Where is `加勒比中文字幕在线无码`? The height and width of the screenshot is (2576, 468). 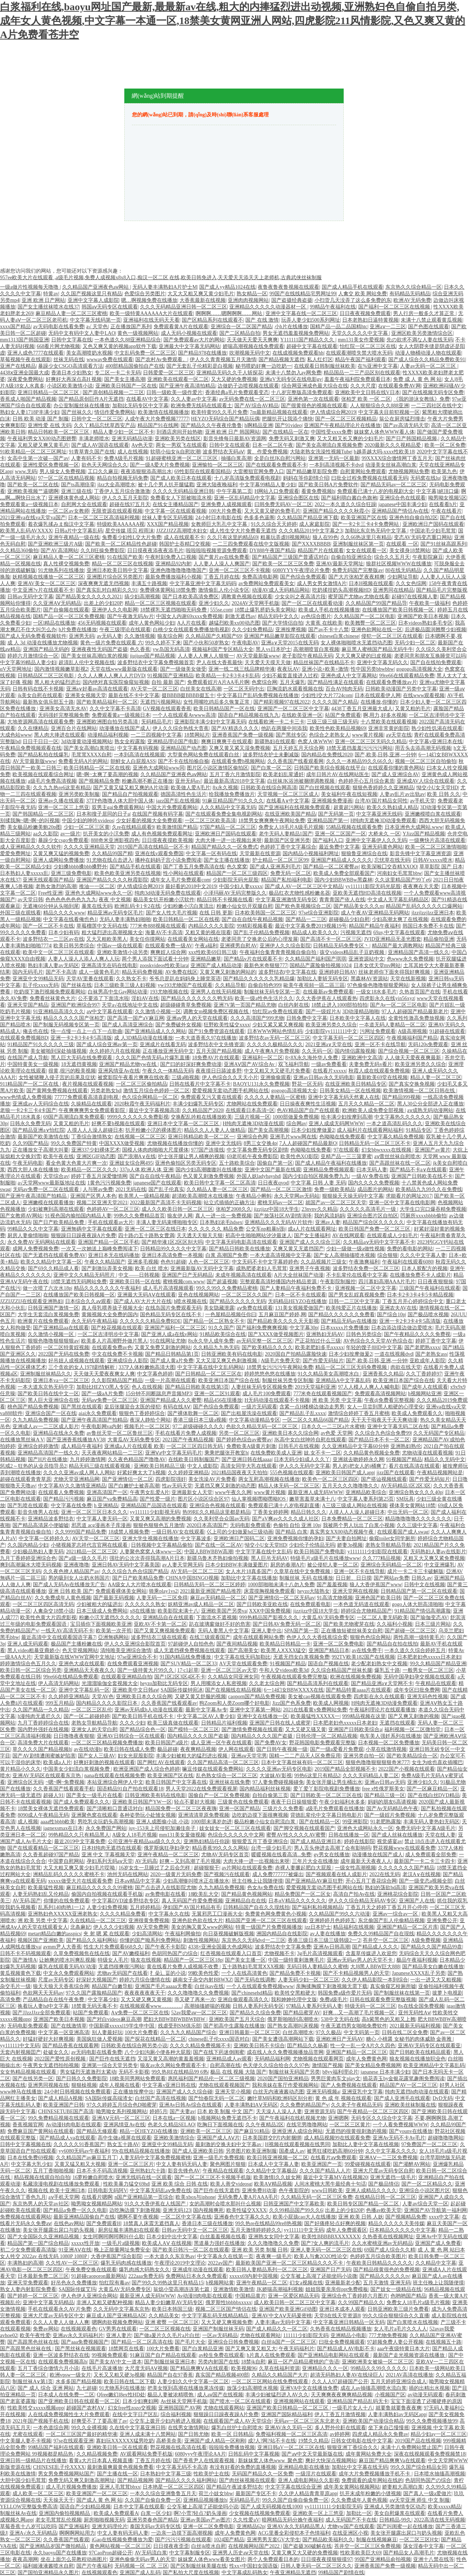
加勒比中文字幕在线无码 is located at coordinates (360, 2467).